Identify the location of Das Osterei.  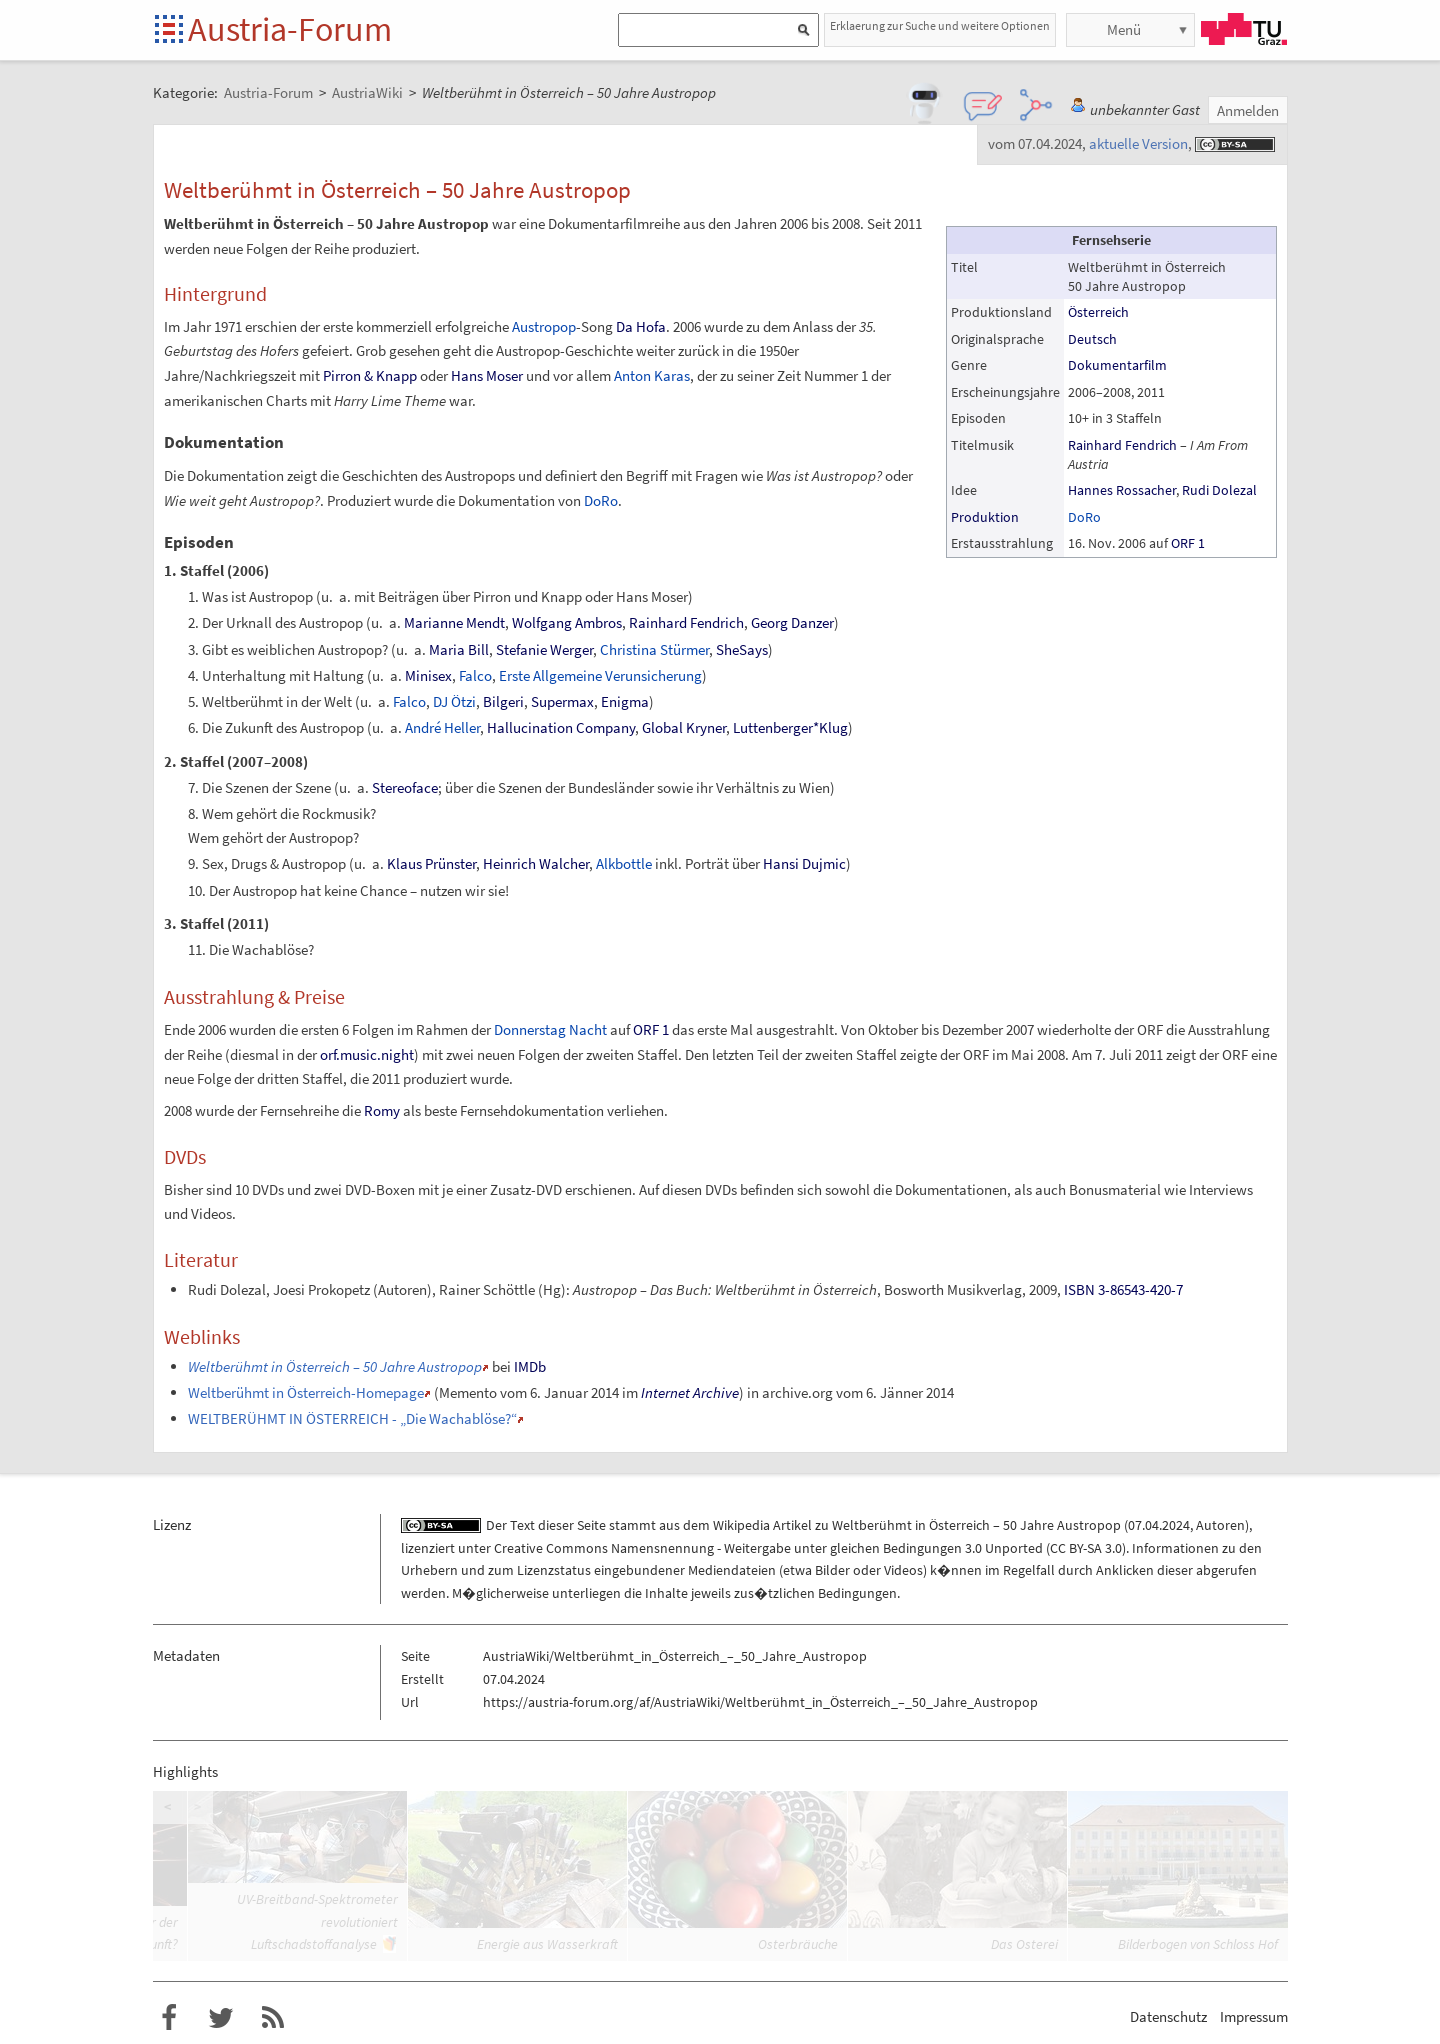
(1024, 1944).